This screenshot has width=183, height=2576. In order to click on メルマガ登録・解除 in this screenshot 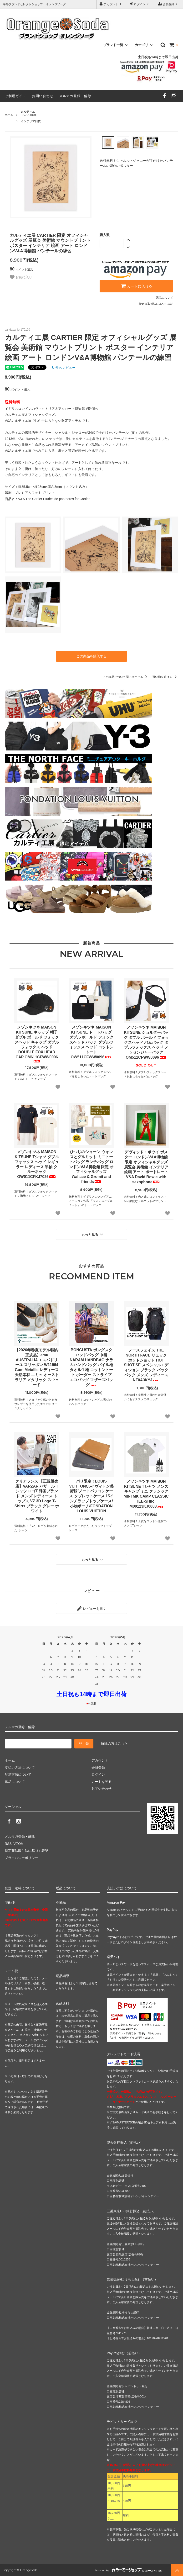, I will do `click(75, 96)`.